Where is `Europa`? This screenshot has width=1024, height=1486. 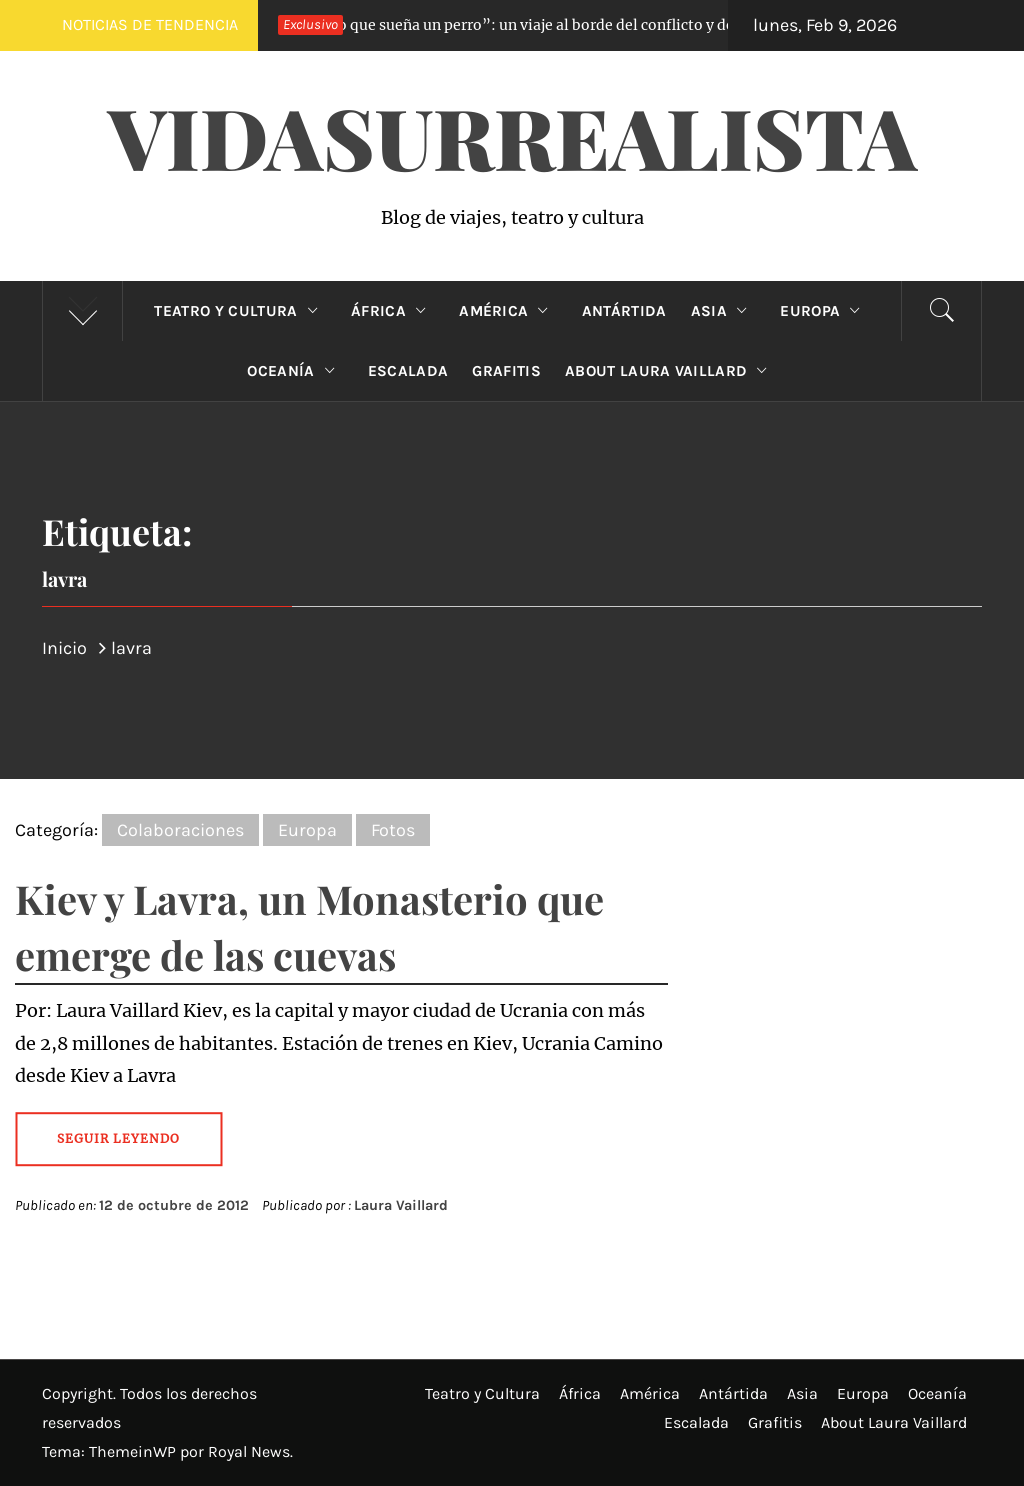
Europa is located at coordinates (824, 311).